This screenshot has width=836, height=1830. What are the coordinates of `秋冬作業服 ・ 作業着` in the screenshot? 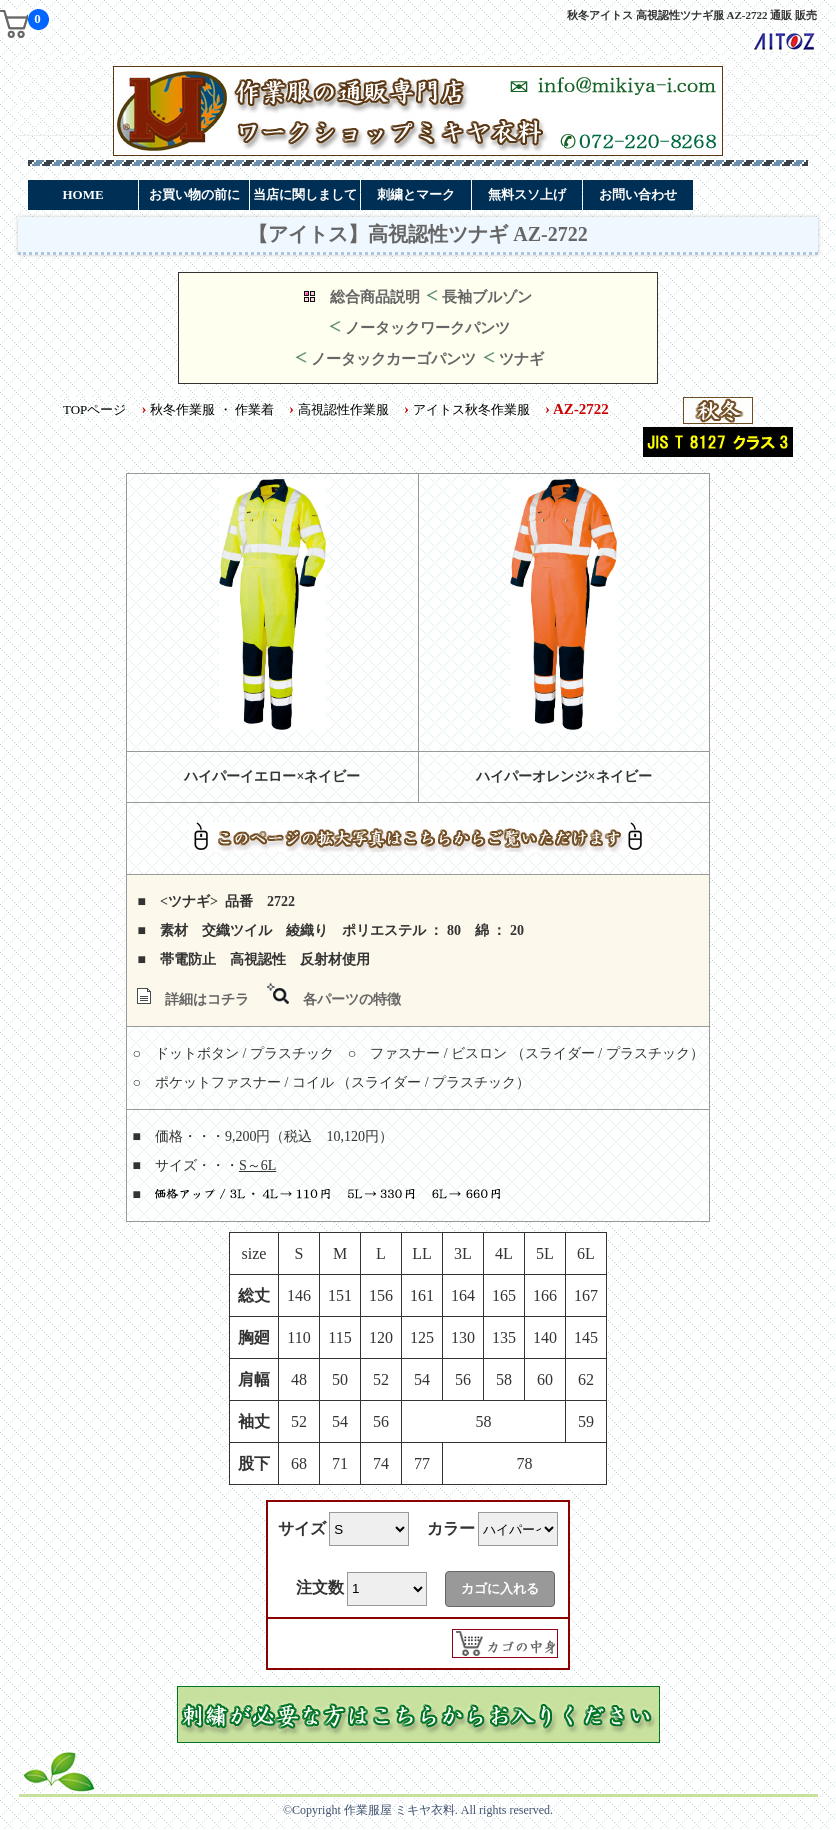 It's located at (212, 409).